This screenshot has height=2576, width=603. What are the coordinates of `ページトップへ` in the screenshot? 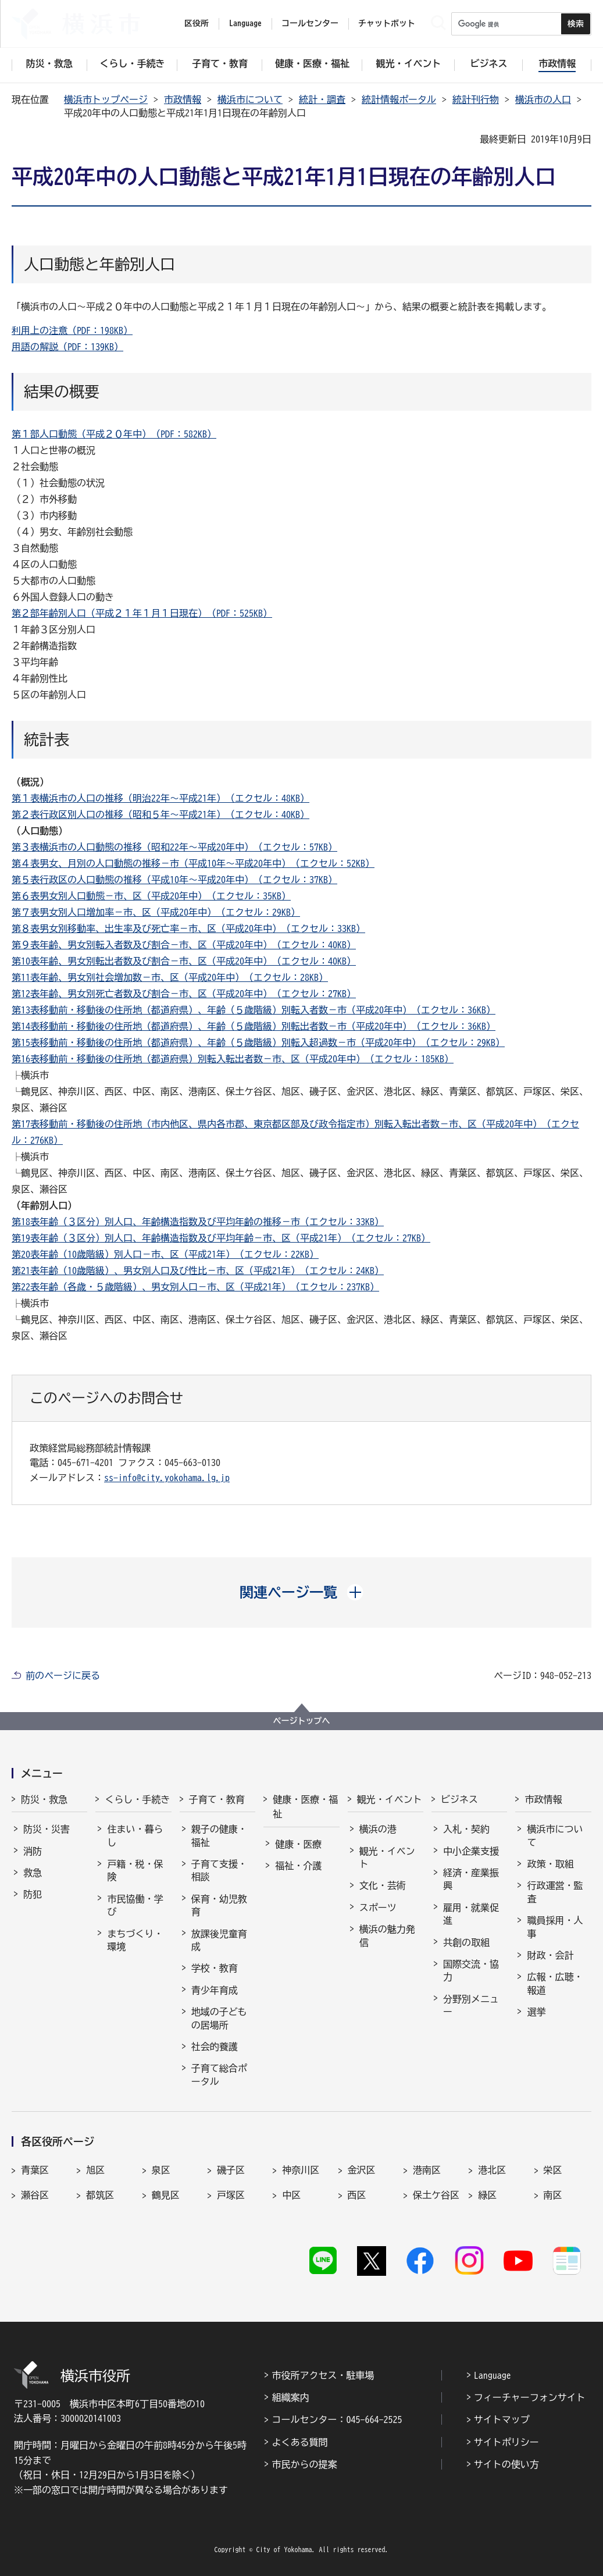 It's located at (301, 1721).